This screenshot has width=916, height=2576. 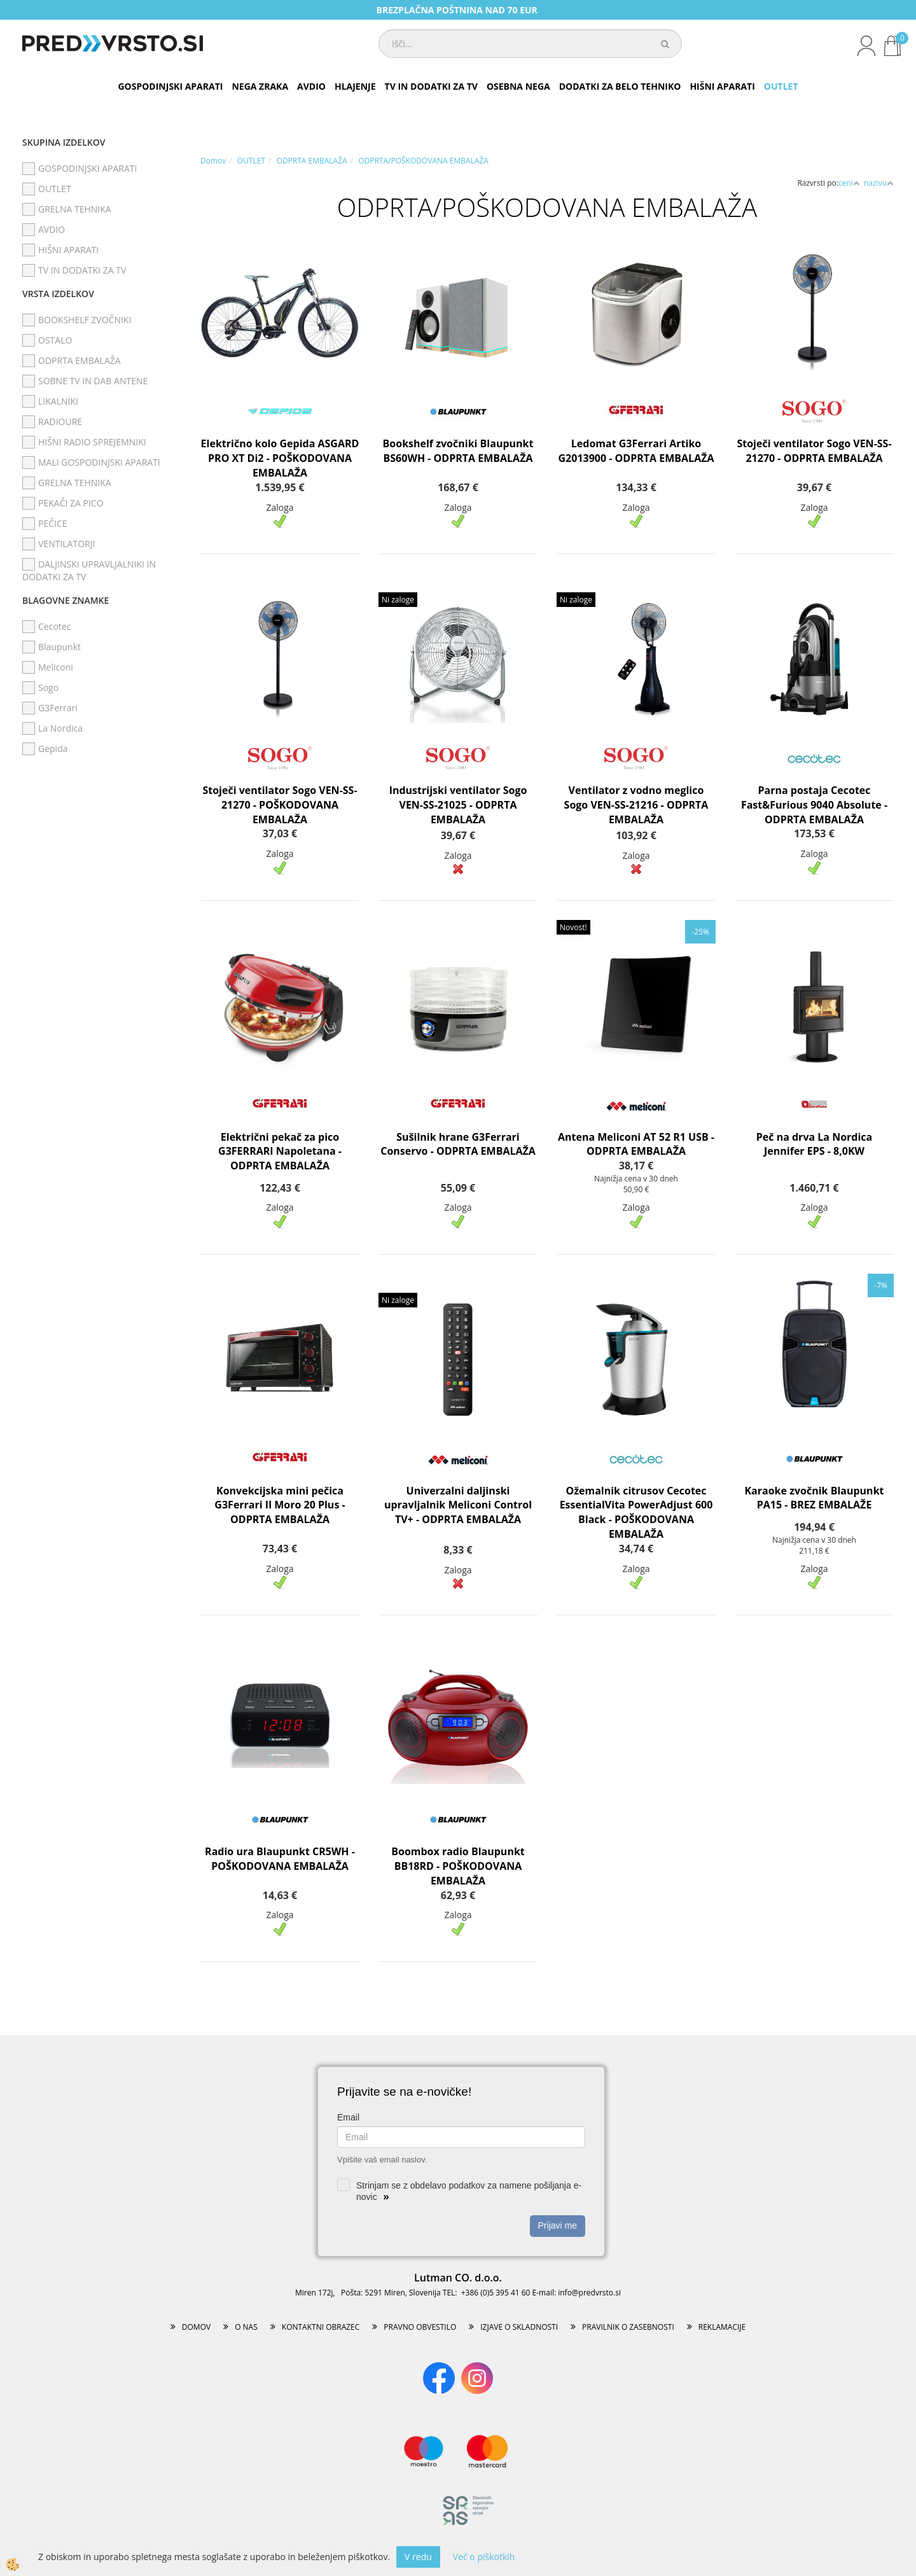 I want to click on Antena Meliconi AT 52 R1 USB - ODPRTA EMBALAŽA, so click(x=636, y=1144).